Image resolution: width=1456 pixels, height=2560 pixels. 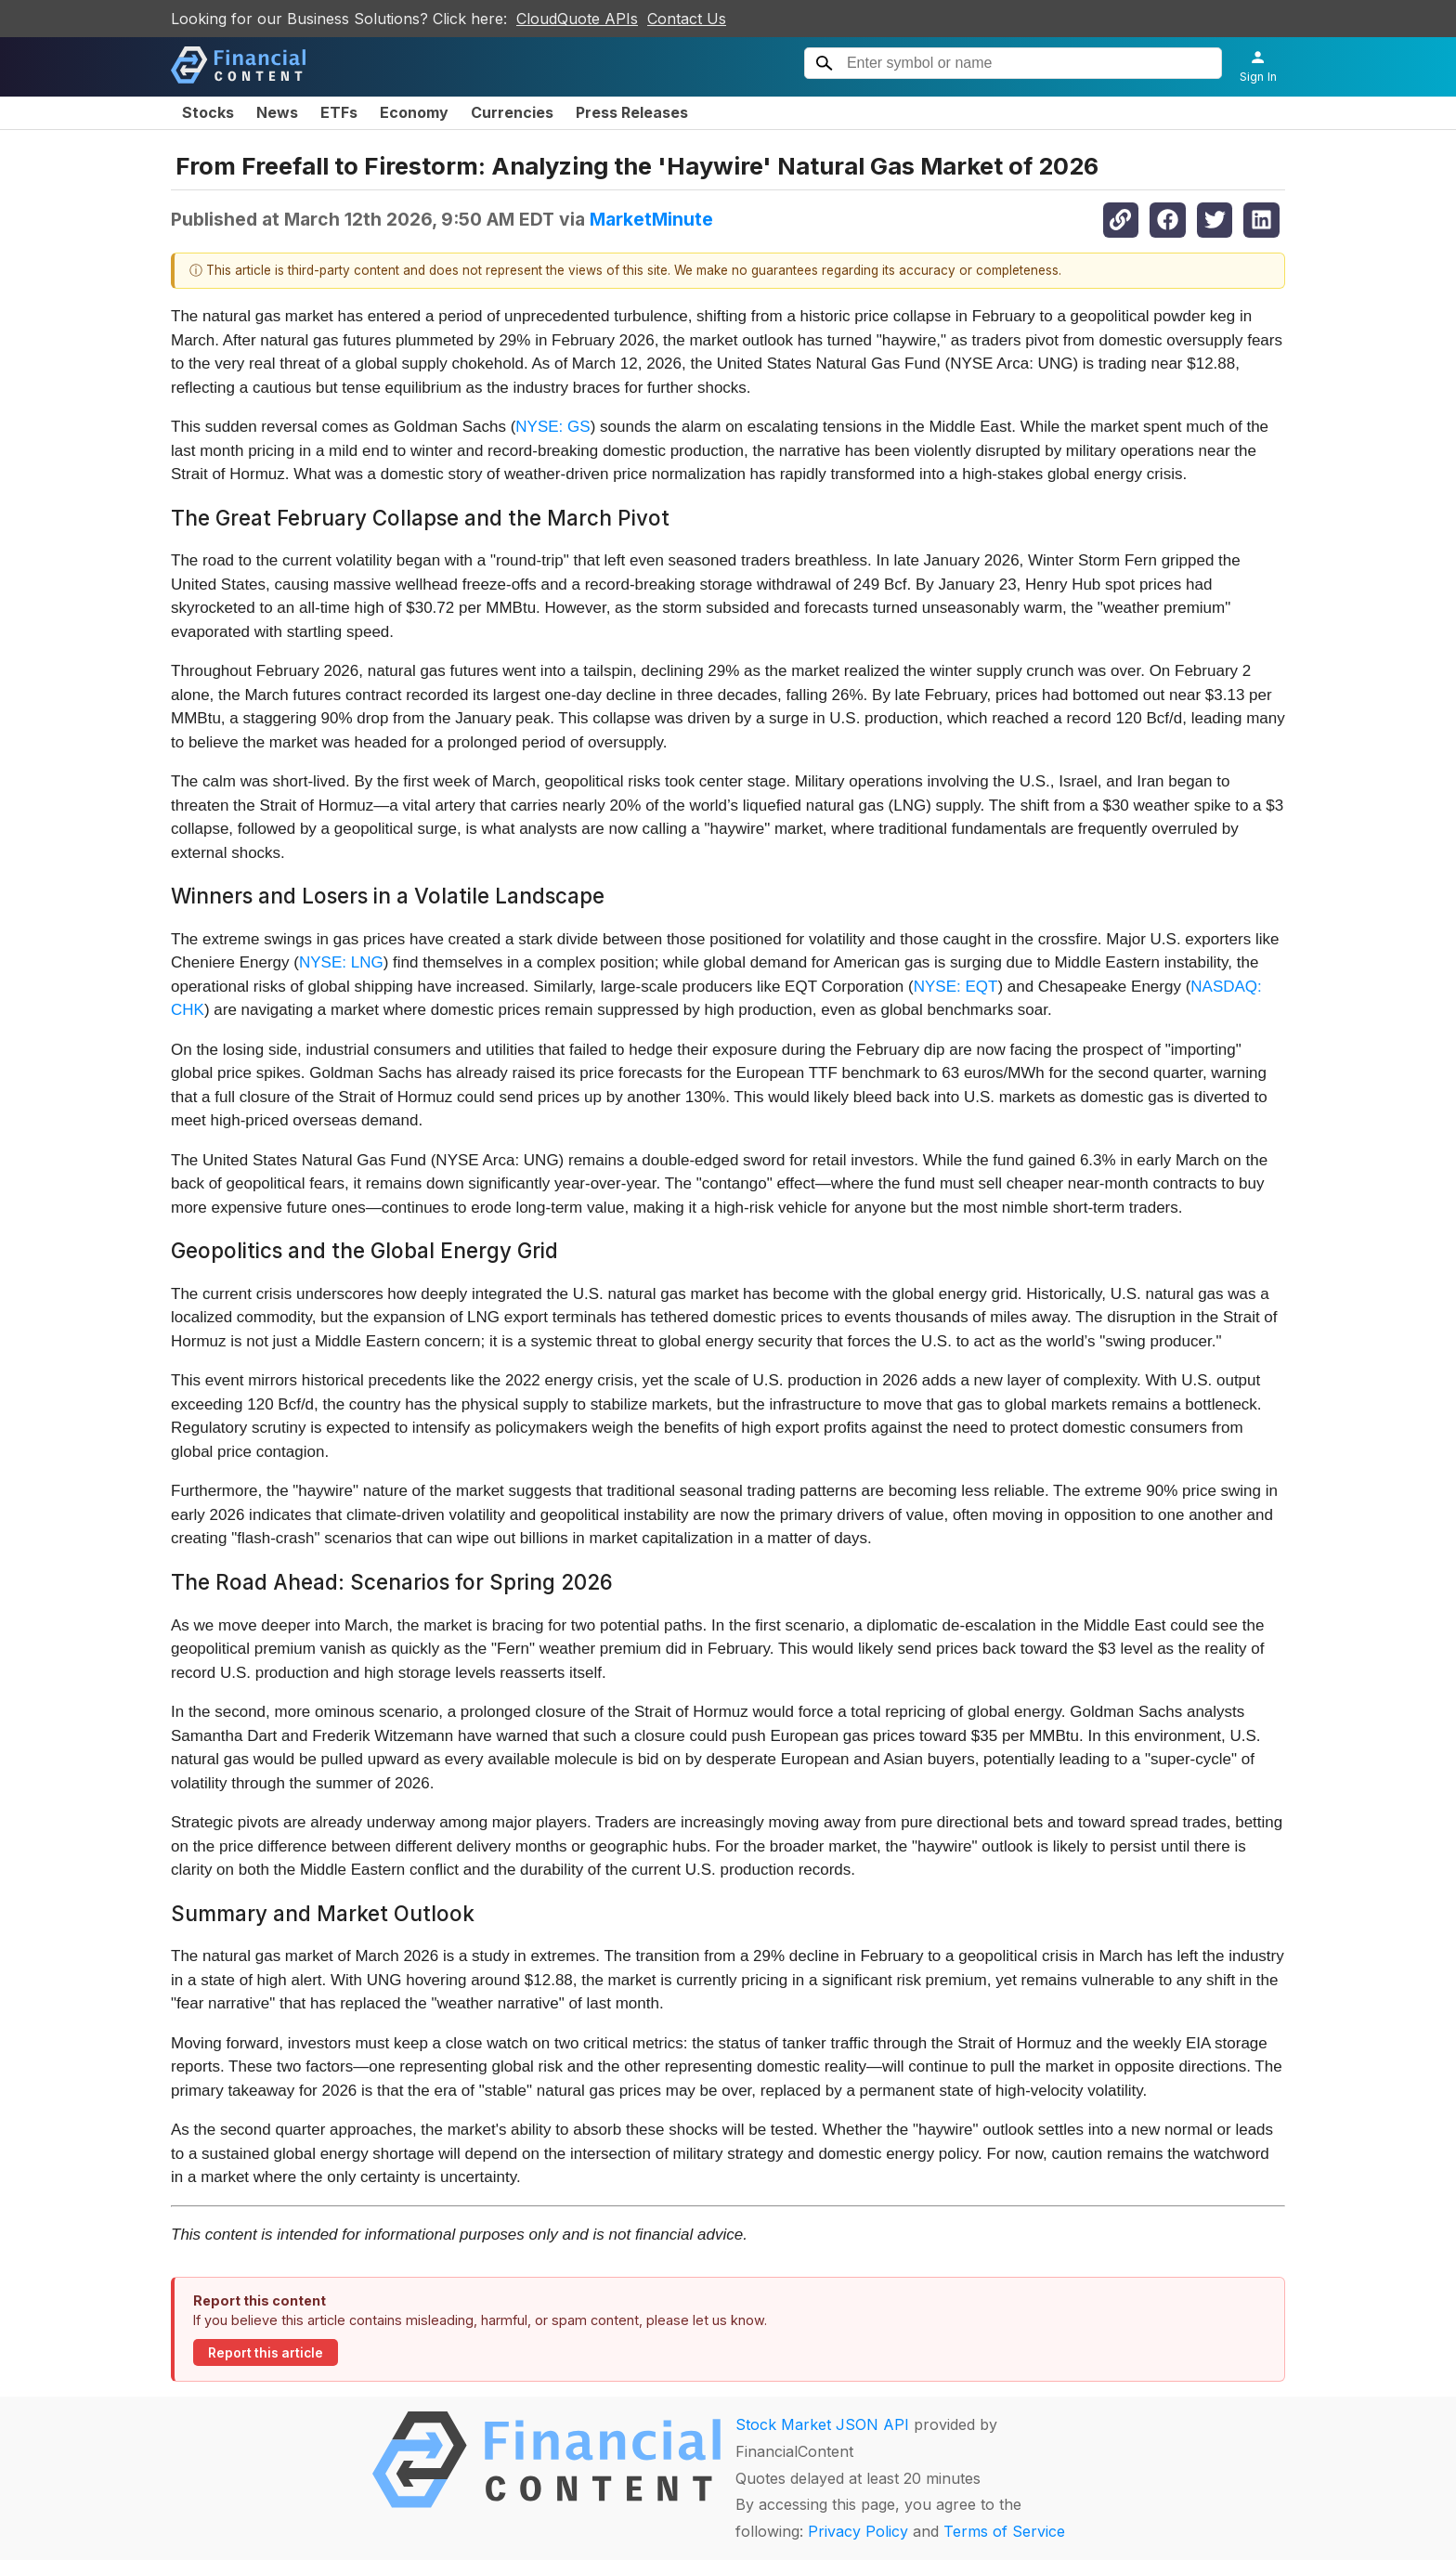 I want to click on CloudQuote APIs, so click(x=577, y=18).